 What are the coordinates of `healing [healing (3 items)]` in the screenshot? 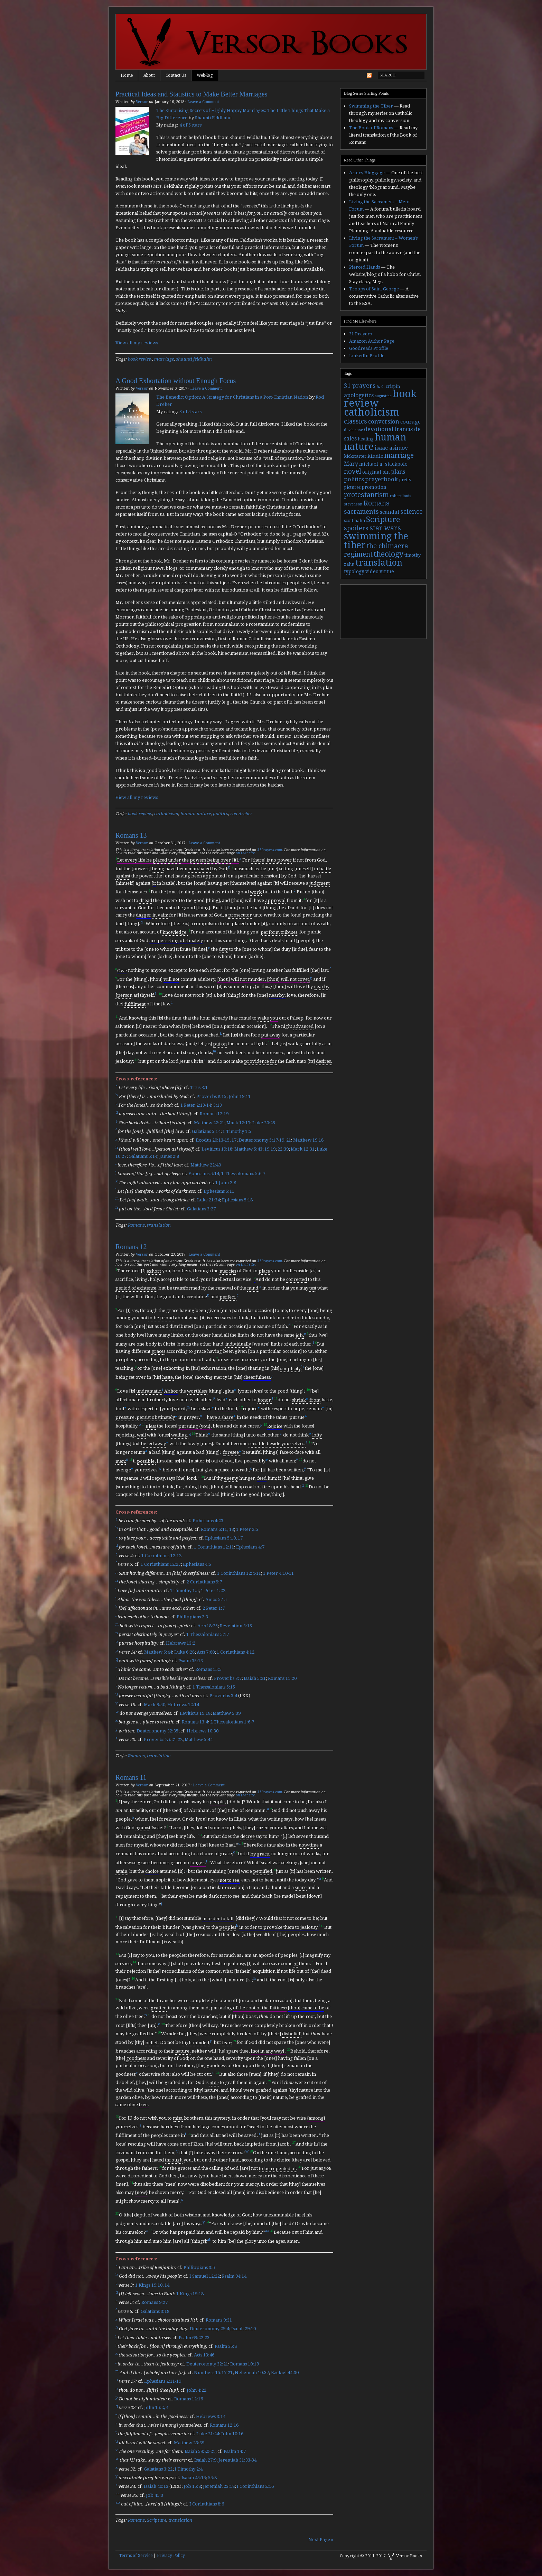 It's located at (366, 439).